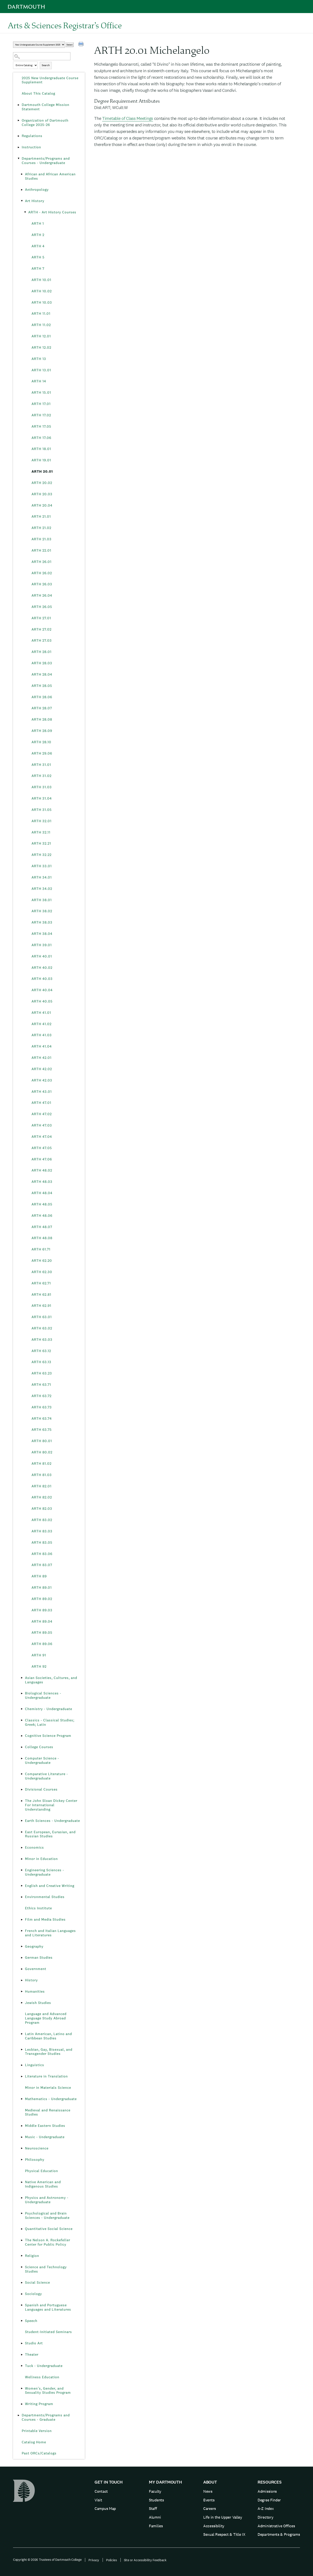  Describe the element at coordinates (42, 967) in the screenshot. I see `ARTH 40.02` at that location.